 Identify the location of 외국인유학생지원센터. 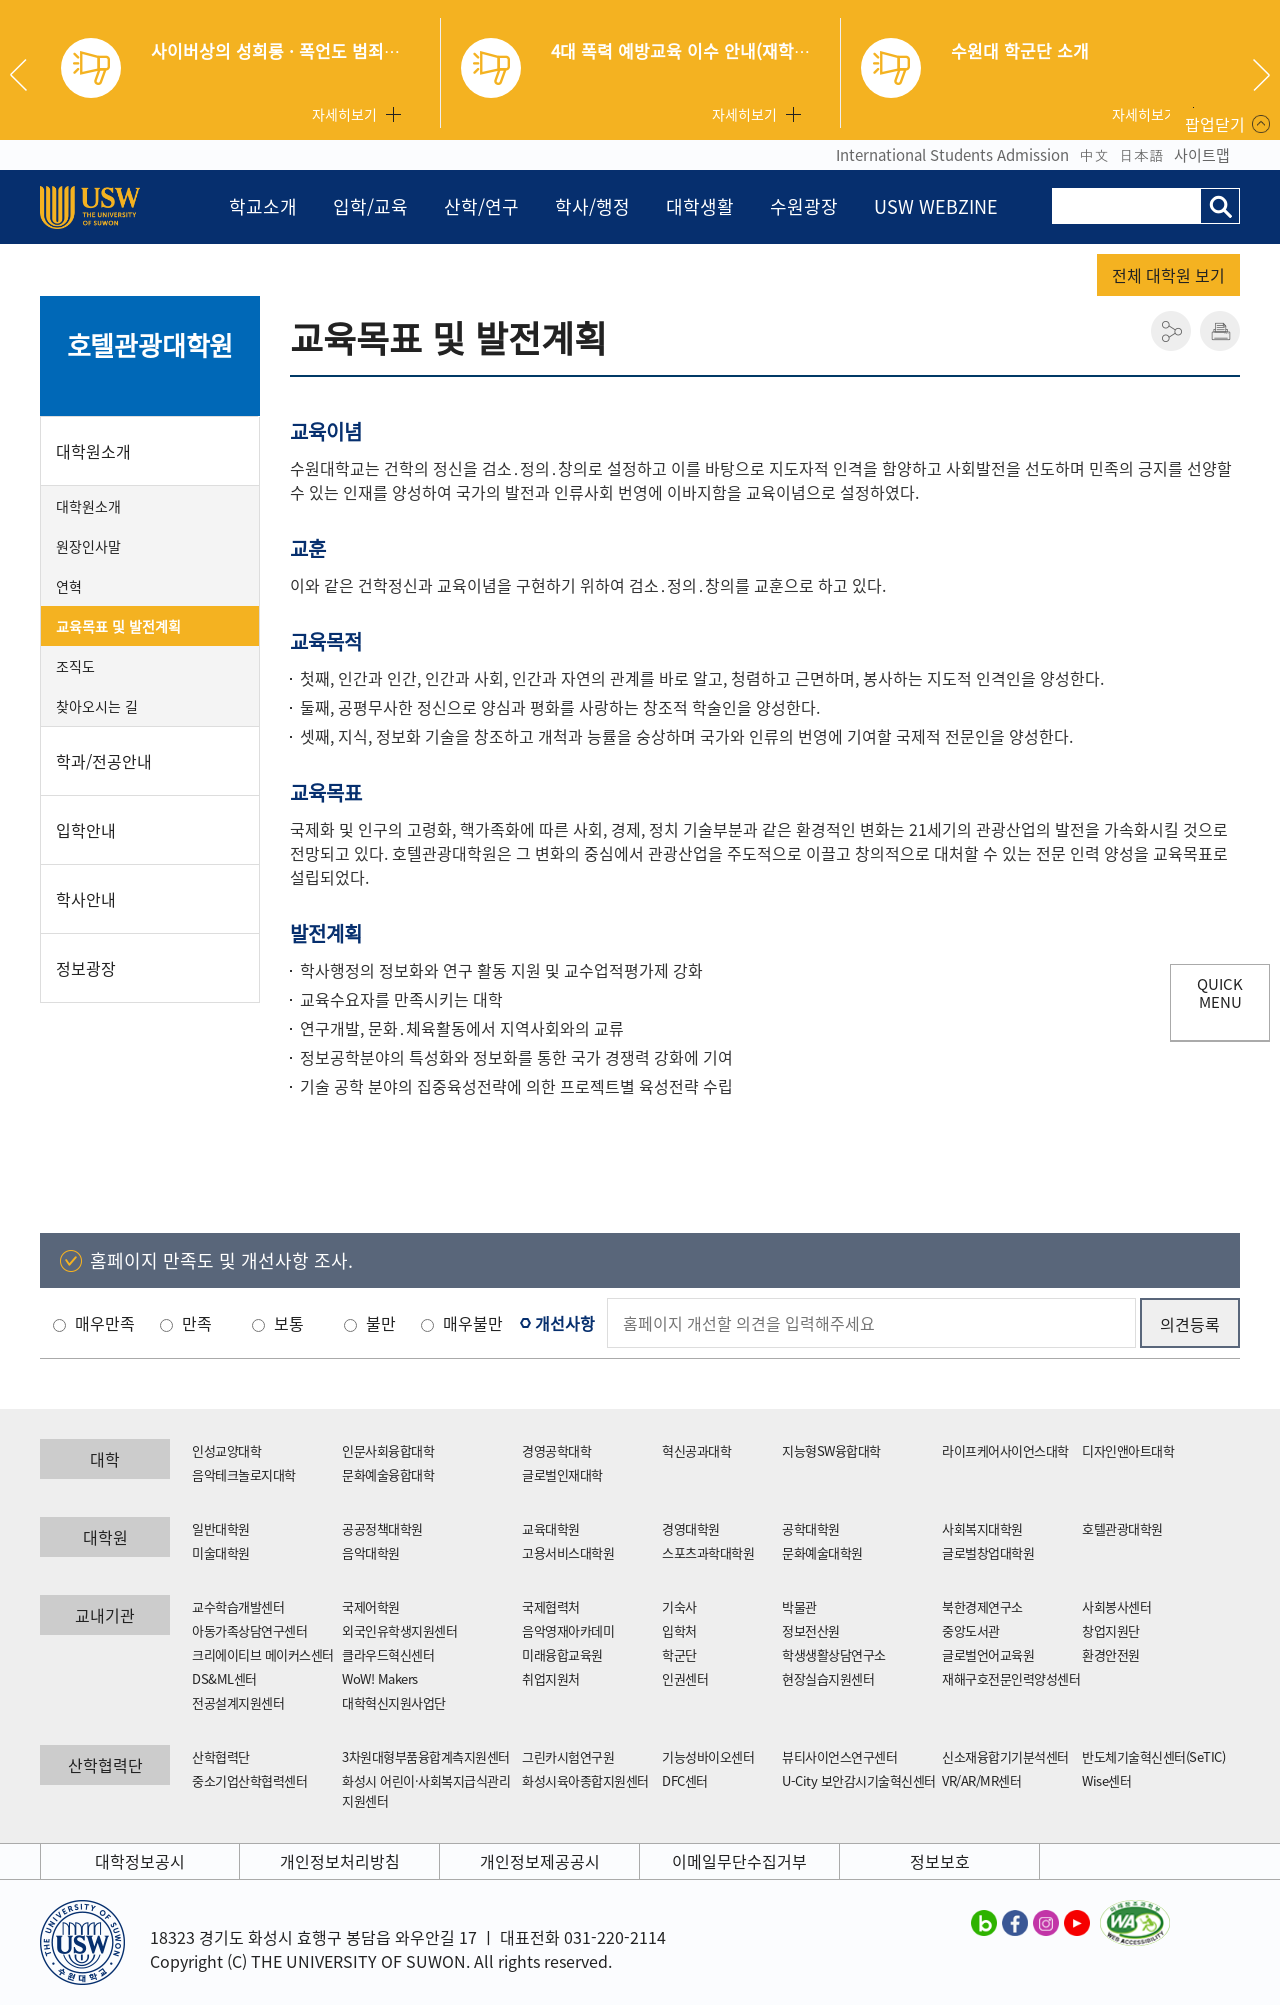
(399, 1630).